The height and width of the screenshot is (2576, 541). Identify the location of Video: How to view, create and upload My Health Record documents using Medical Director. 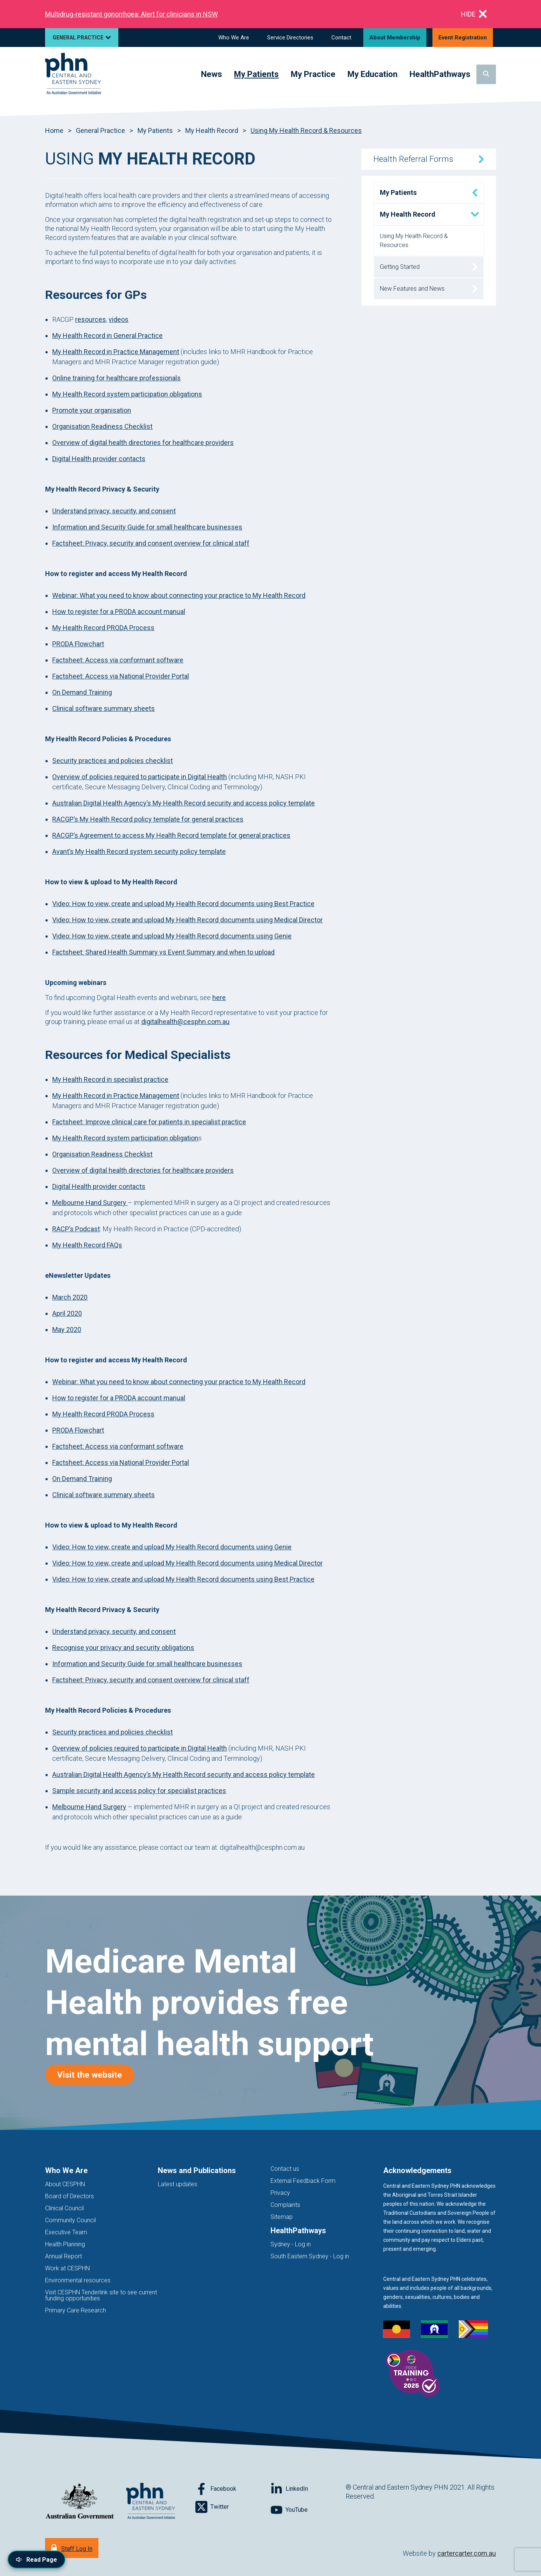
(187, 920).